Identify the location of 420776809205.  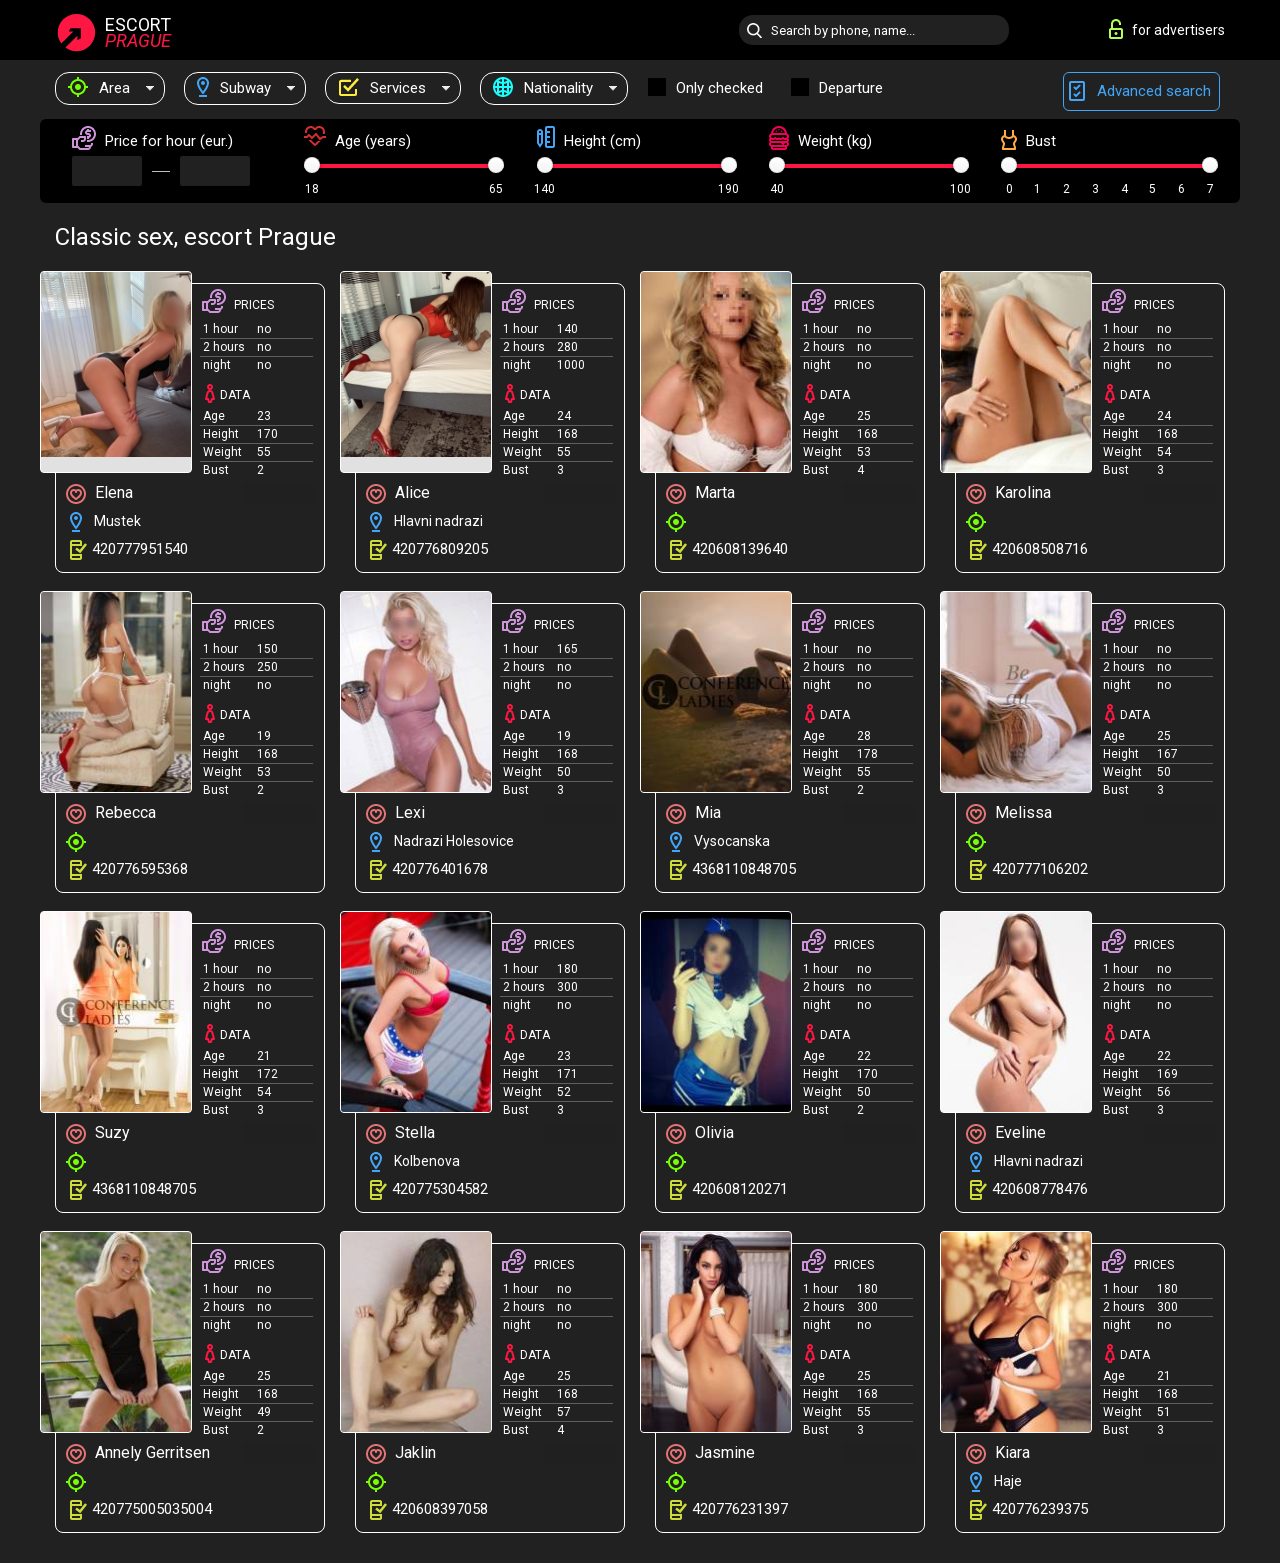
(440, 549).